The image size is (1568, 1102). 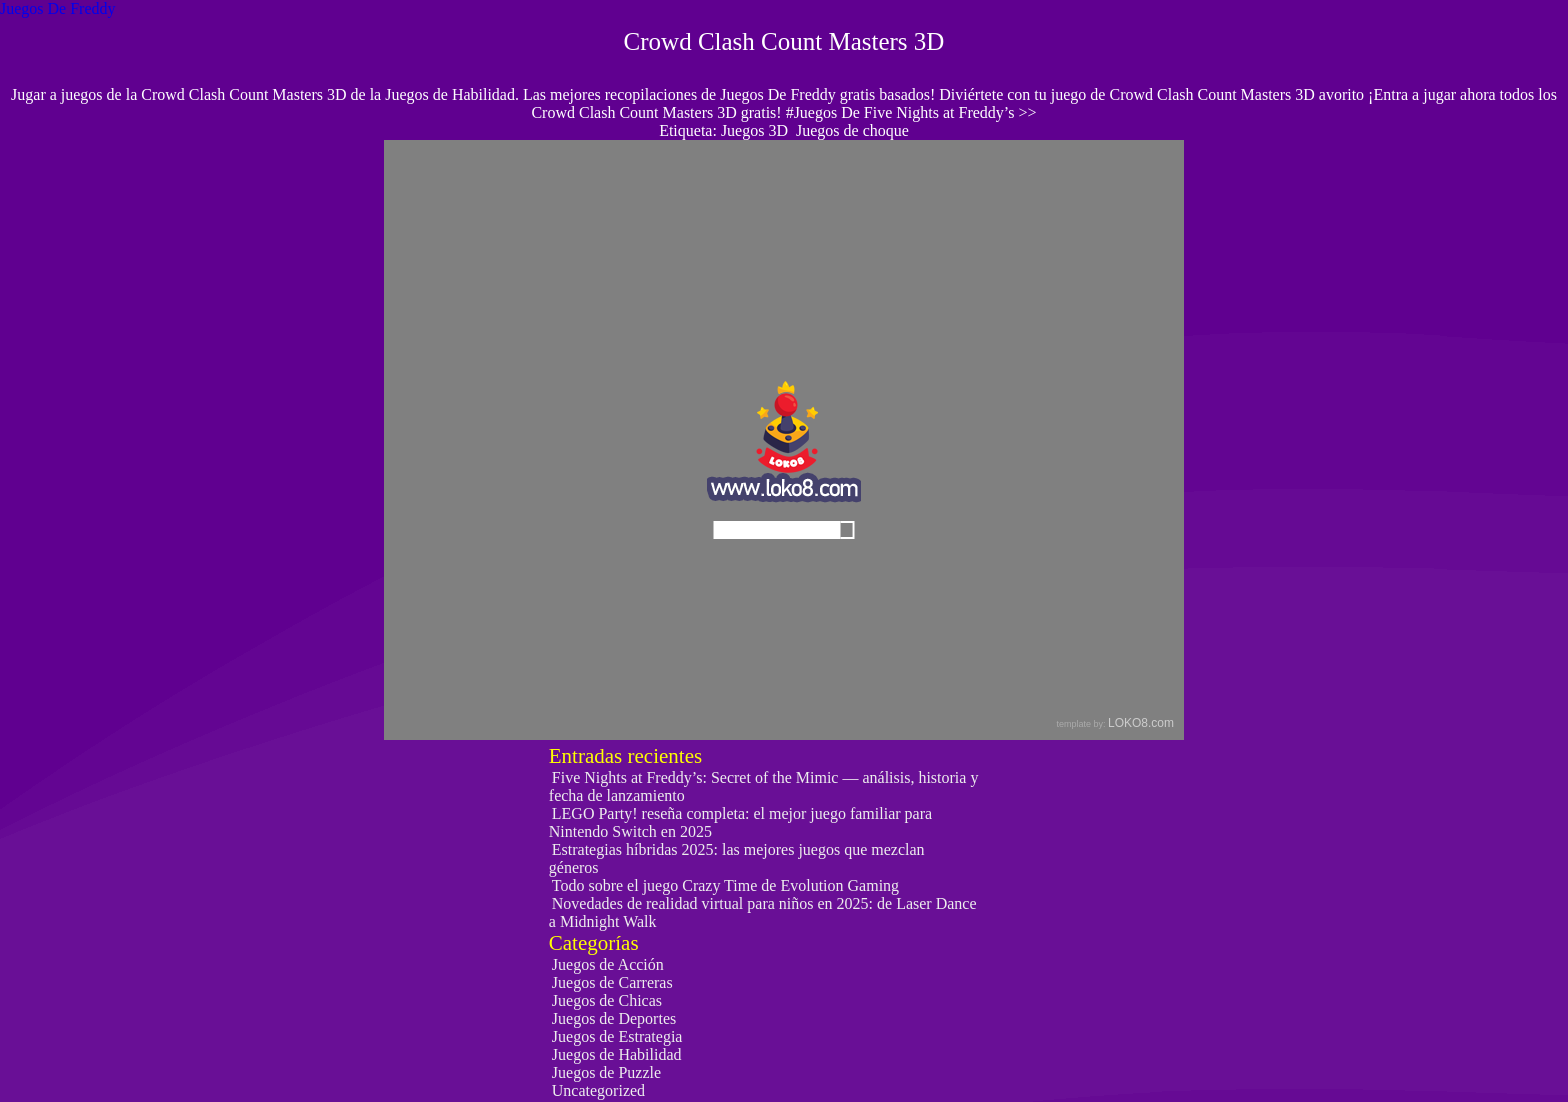 What do you see at coordinates (763, 912) in the screenshot?
I see `Novedades de realidad virtual para niños en 2025: de Laser Dance a Midnight Walk` at bounding box center [763, 912].